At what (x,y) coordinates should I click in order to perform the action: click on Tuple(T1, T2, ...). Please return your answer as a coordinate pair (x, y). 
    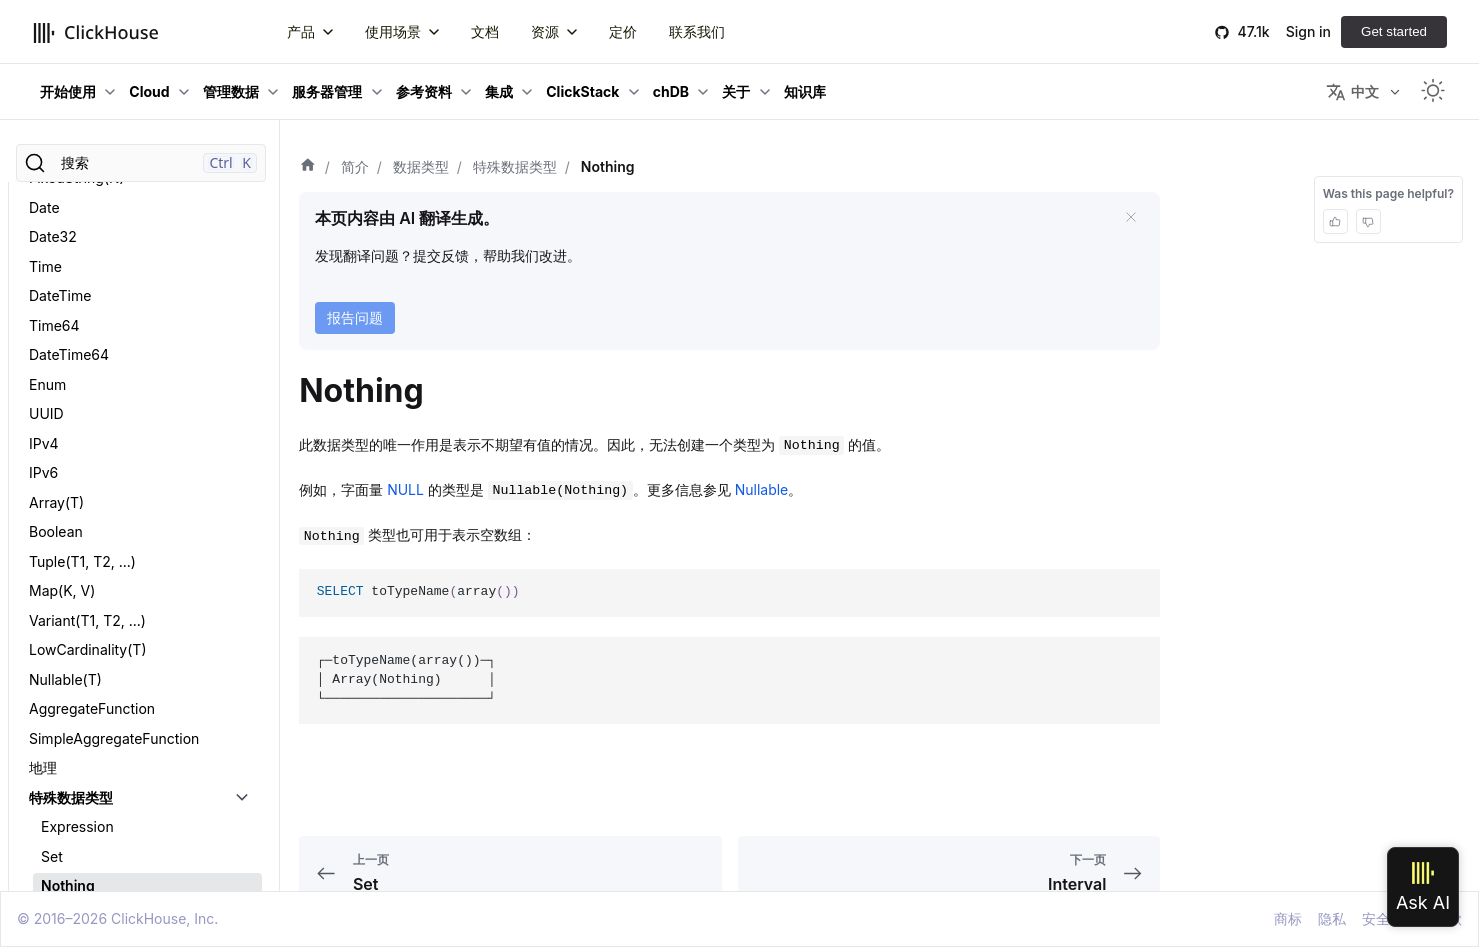
    Looking at the image, I should click on (82, 334).